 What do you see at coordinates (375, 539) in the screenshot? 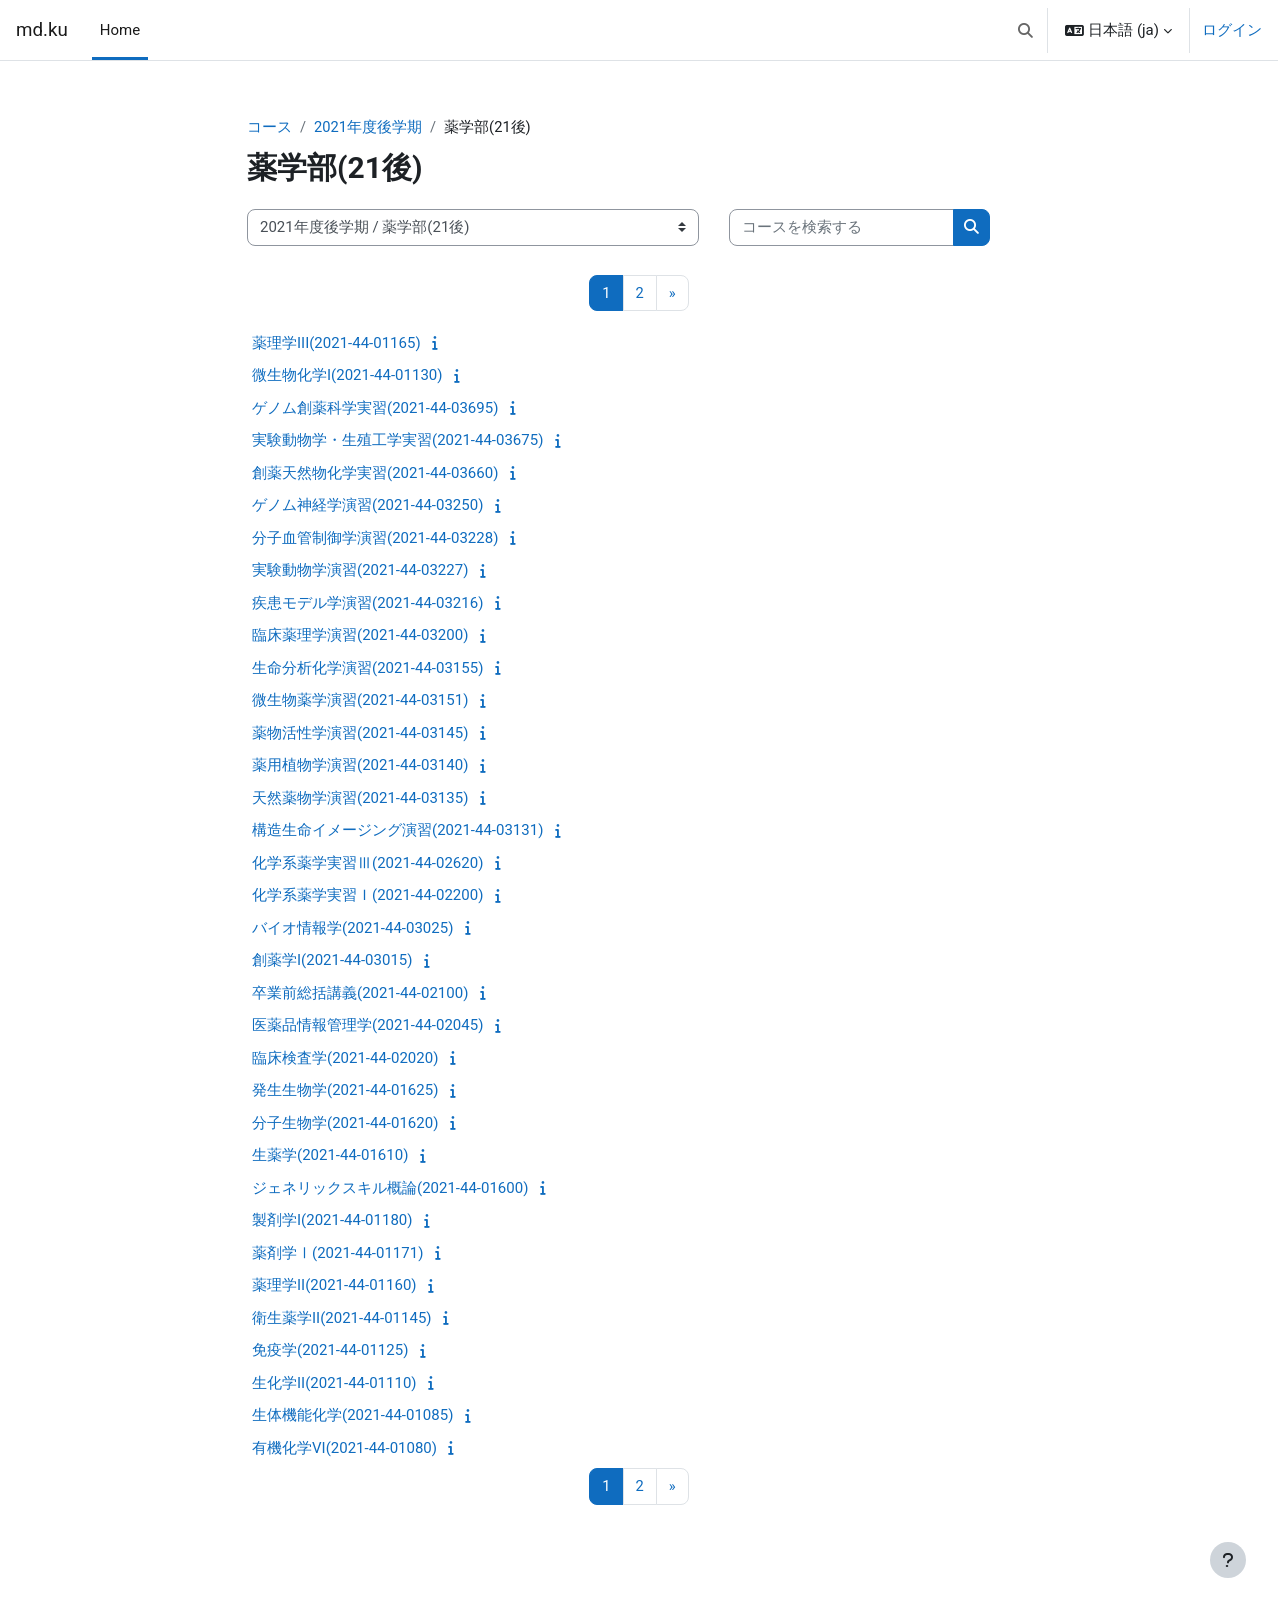
I see `分子血管制御学演習(2021-44-03228)` at bounding box center [375, 539].